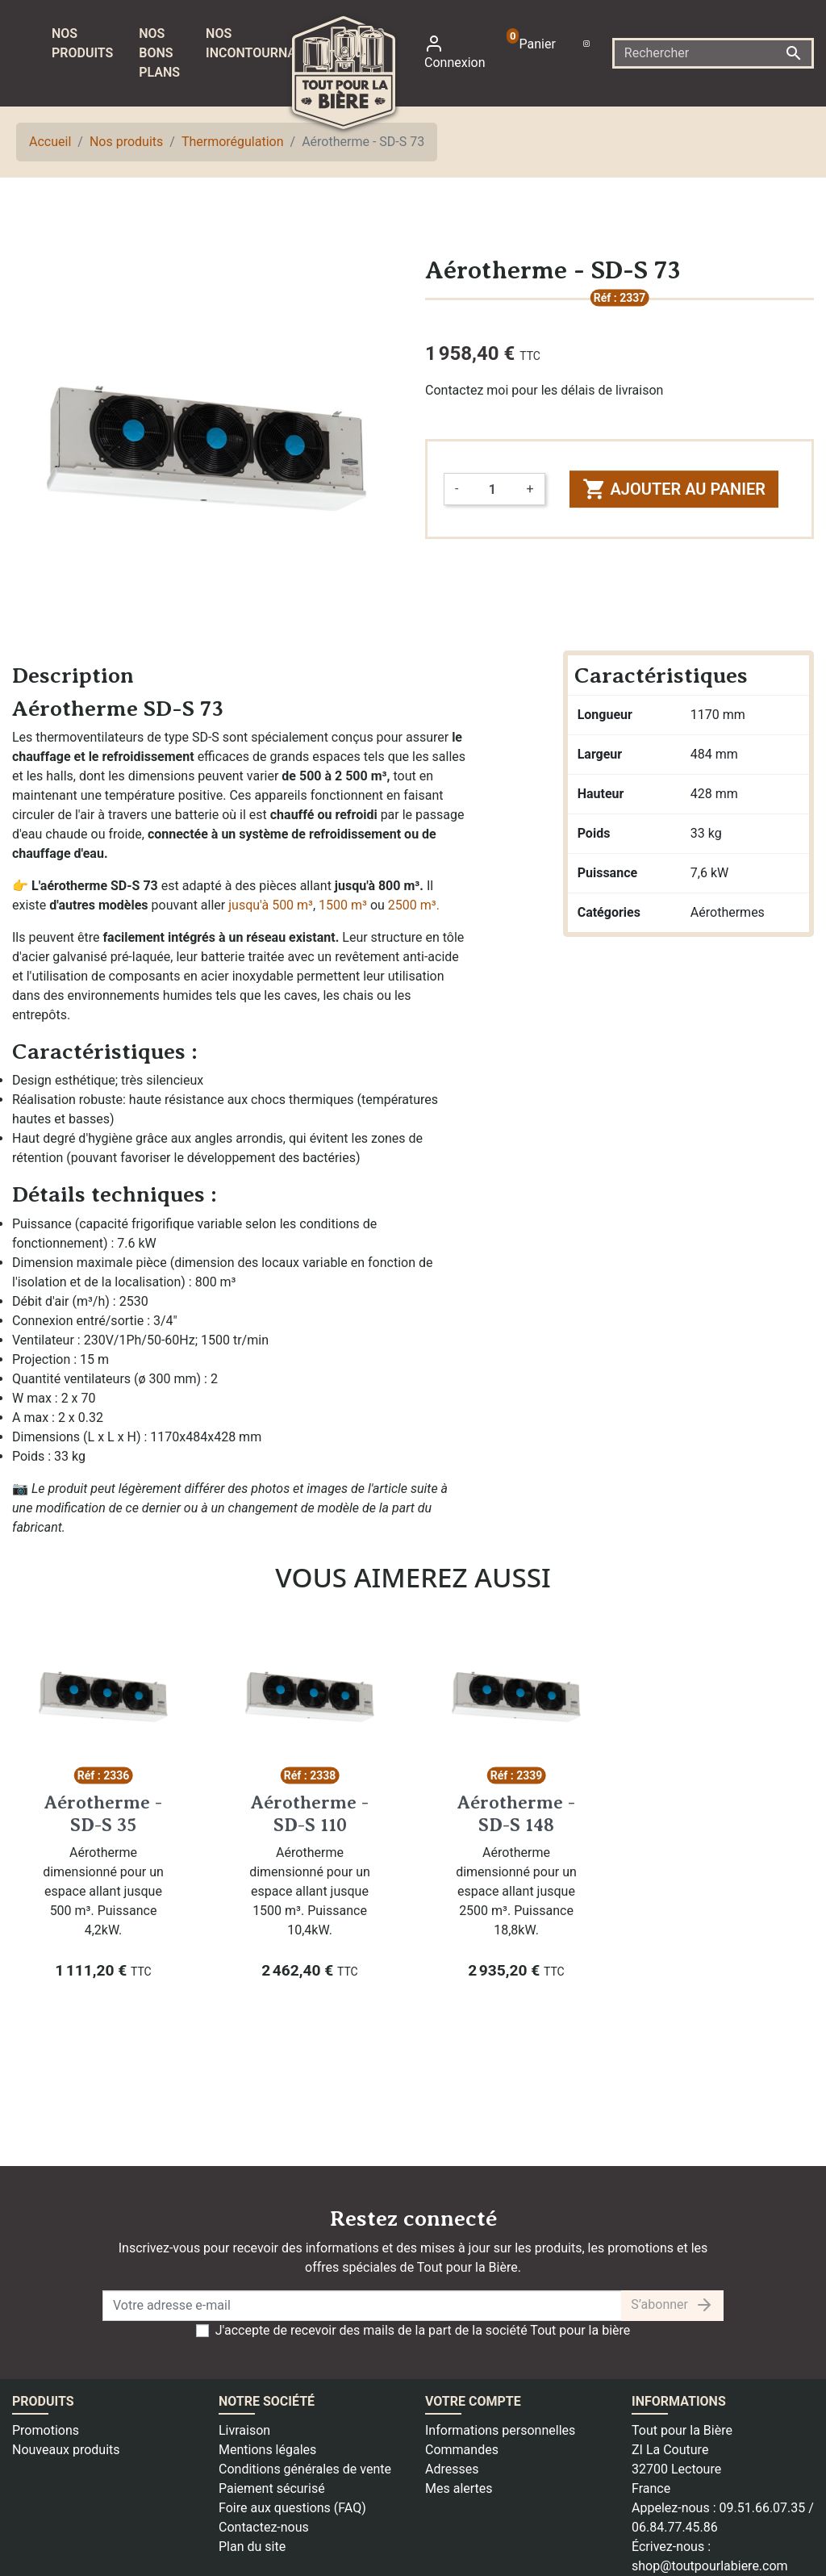  Describe the element at coordinates (713, 53) in the screenshot. I see `[Rechercher]` at that location.